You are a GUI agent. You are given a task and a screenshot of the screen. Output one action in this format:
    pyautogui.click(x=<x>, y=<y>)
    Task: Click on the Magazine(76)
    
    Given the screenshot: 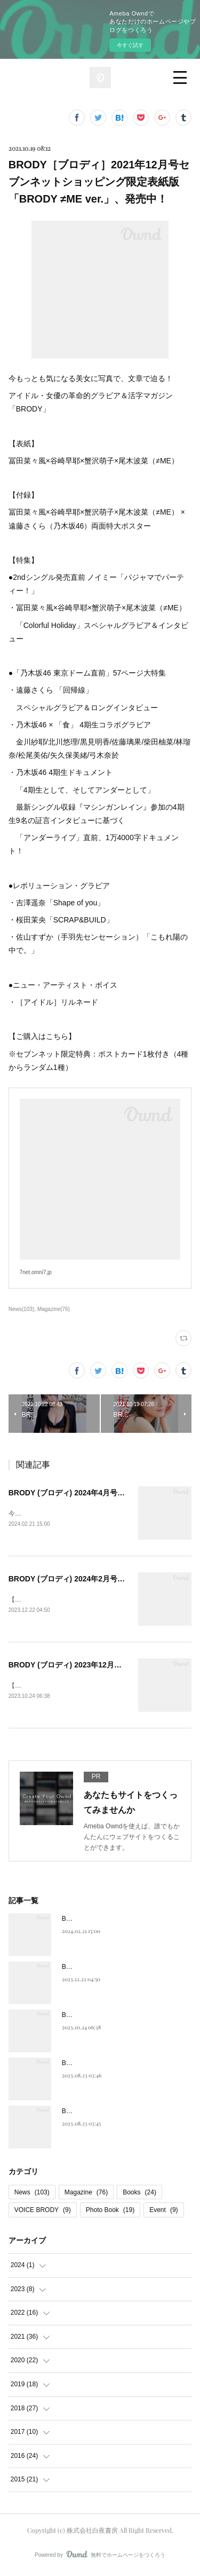 What is the action you would take?
    pyautogui.click(x=53, y=1309)
    